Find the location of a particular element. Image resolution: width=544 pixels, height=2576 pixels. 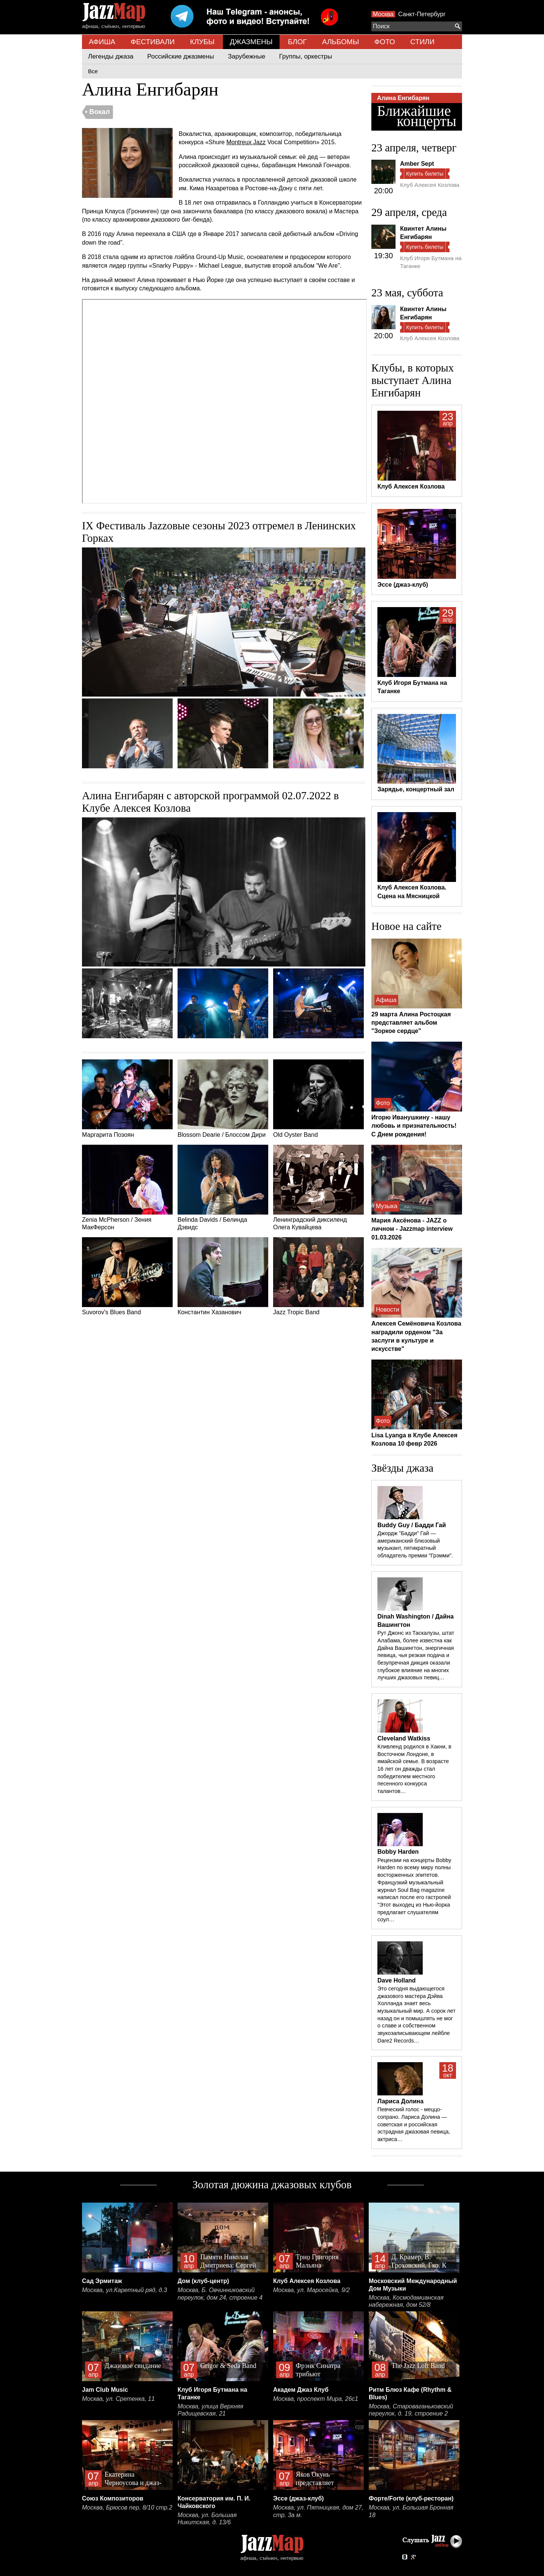

Москва, ул. Большая Никитская, д. 13/6 is located at coordinates (207, 2519).